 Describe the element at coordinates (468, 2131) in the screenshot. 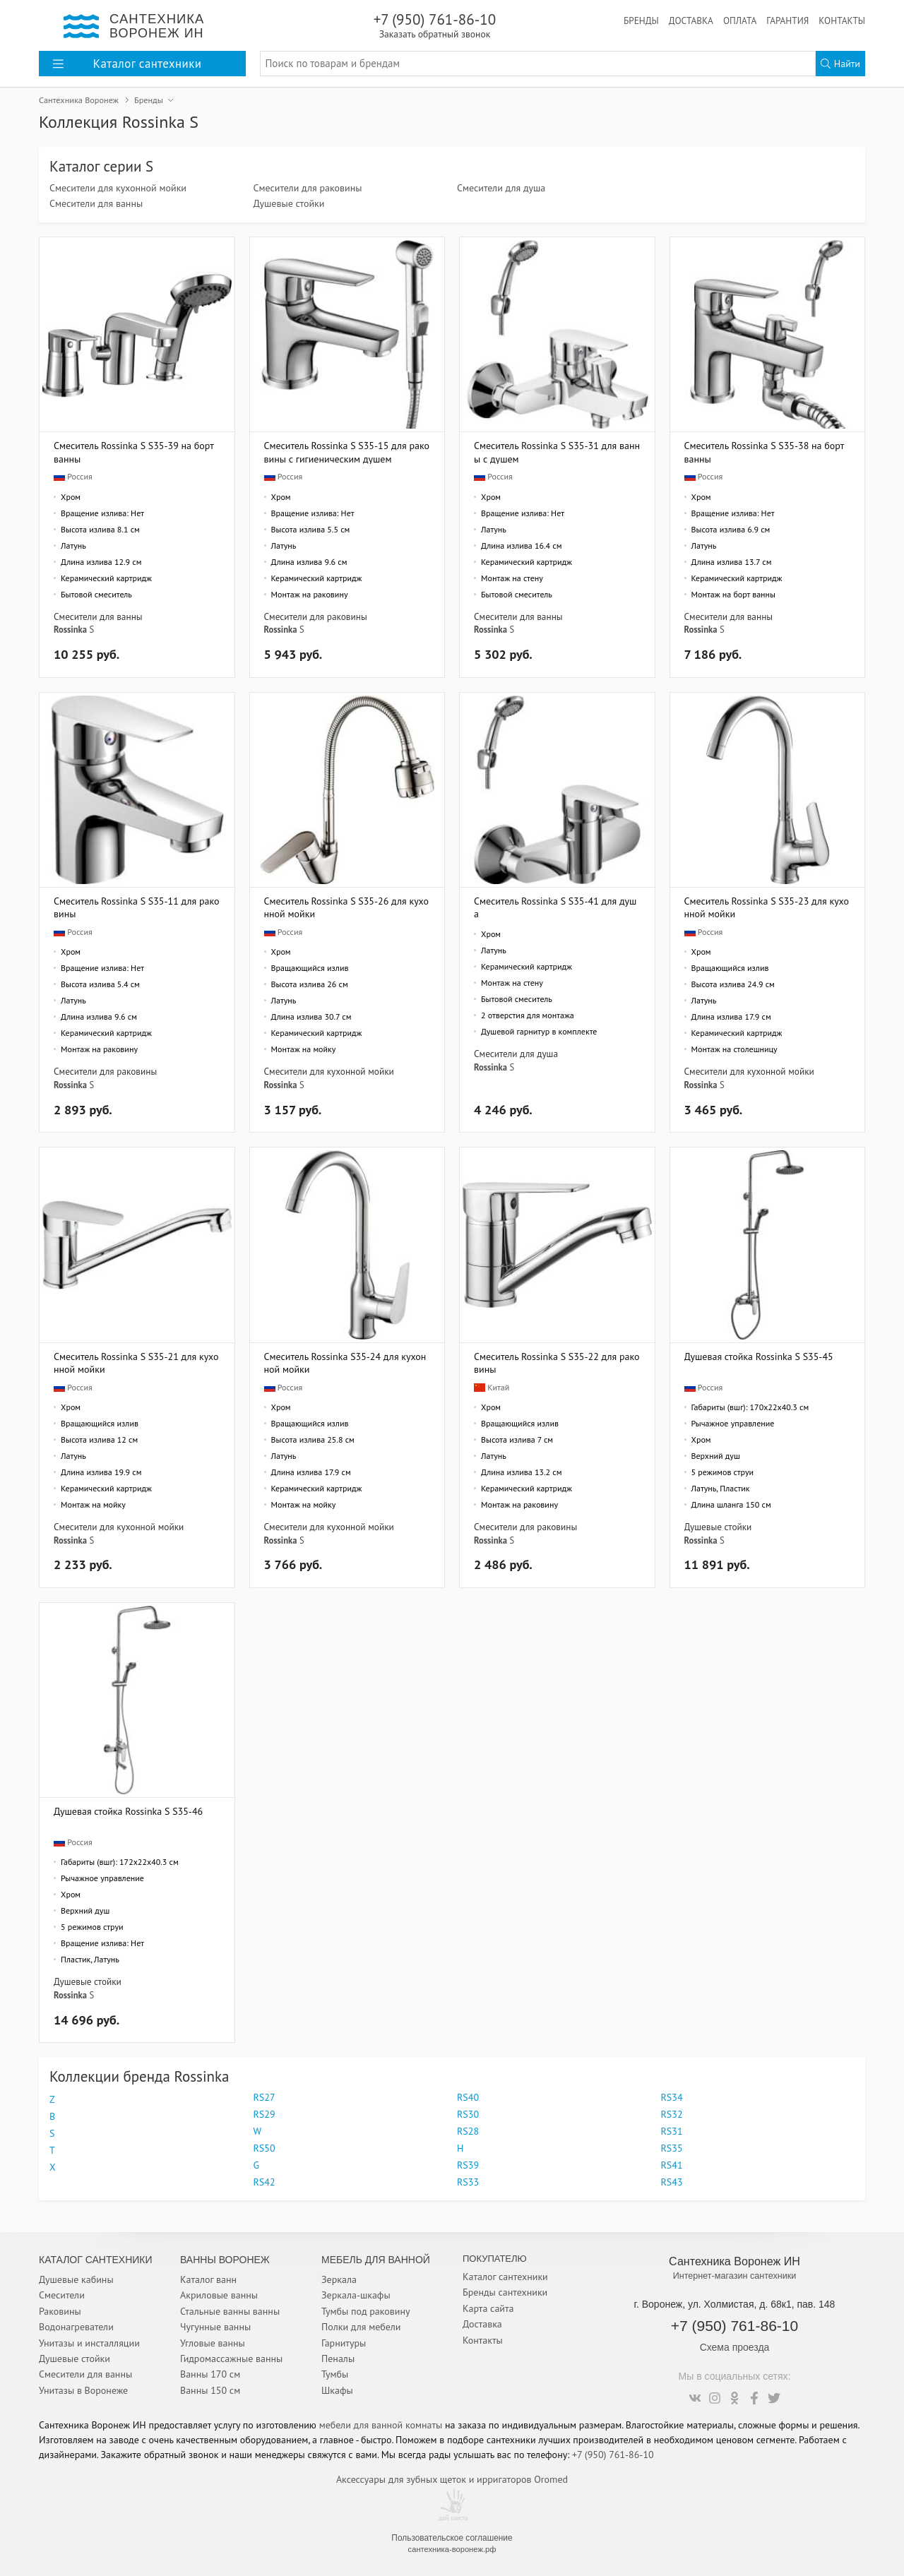

I see `RS28` at that location.